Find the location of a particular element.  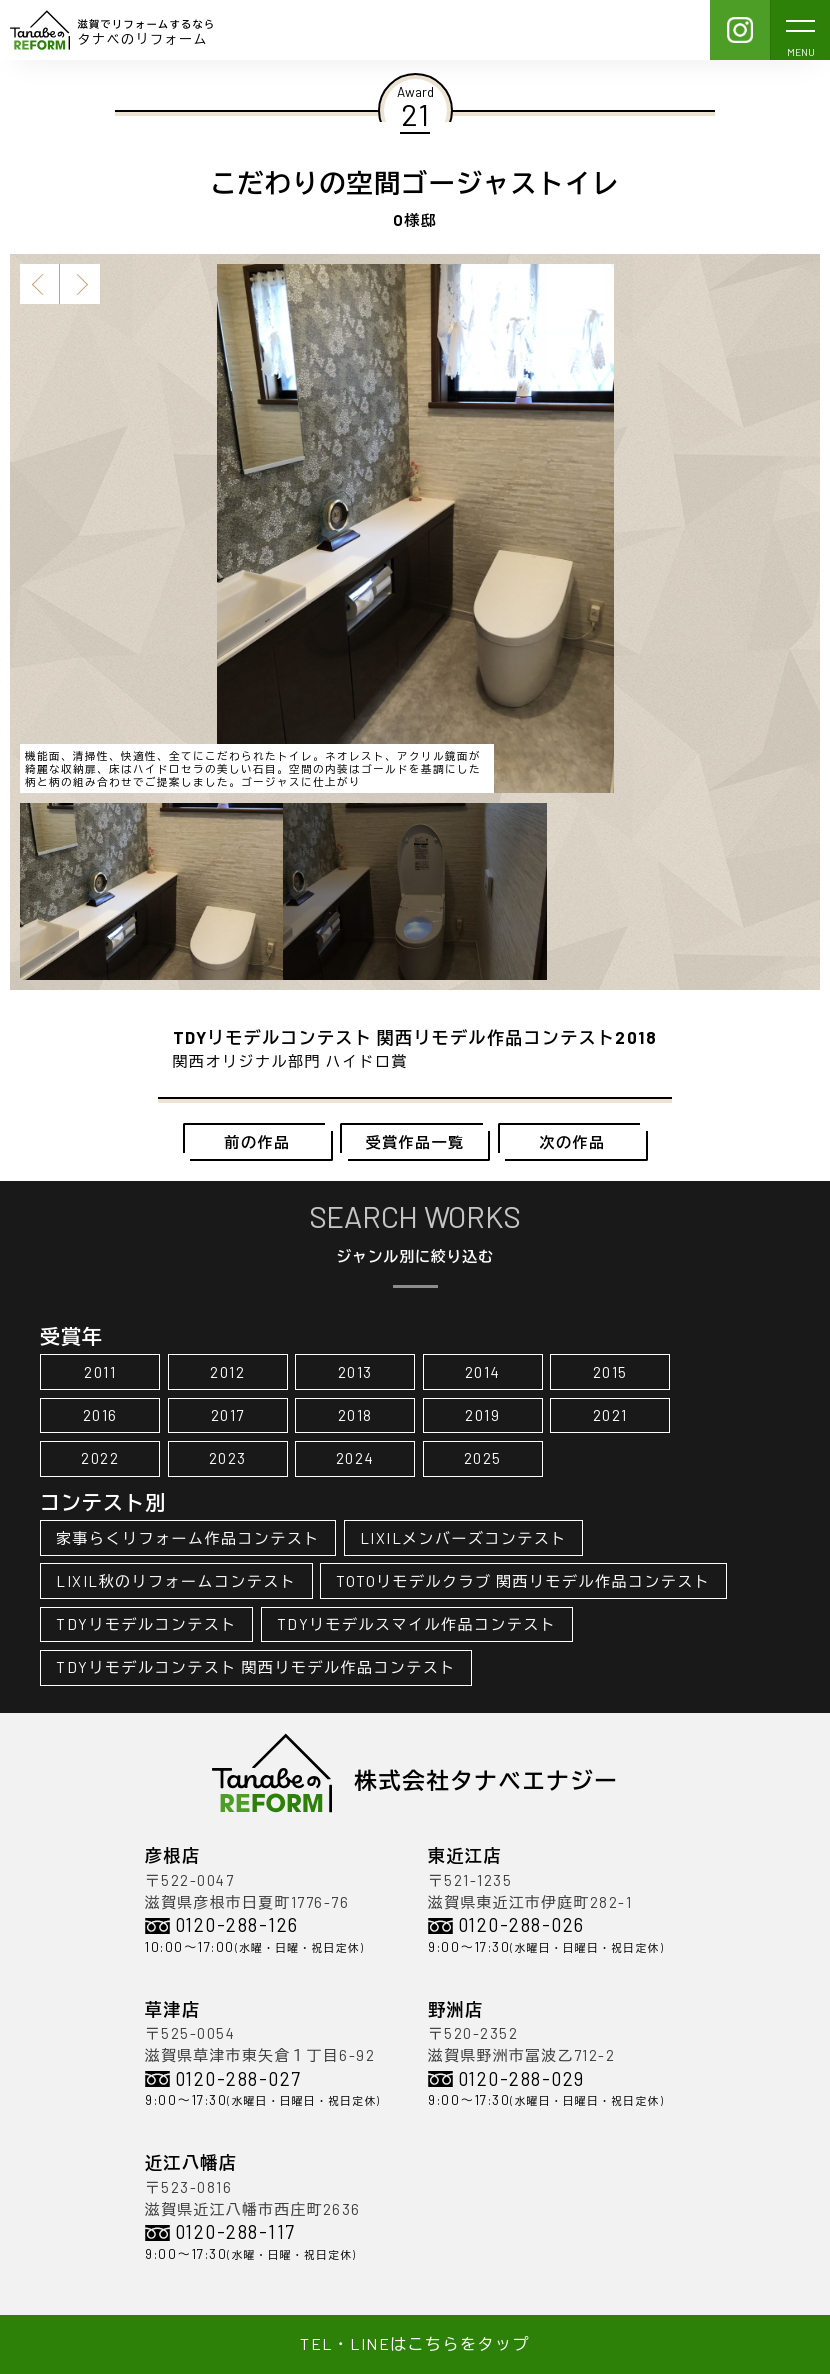

2014 is located at coordinates (483, 1372).